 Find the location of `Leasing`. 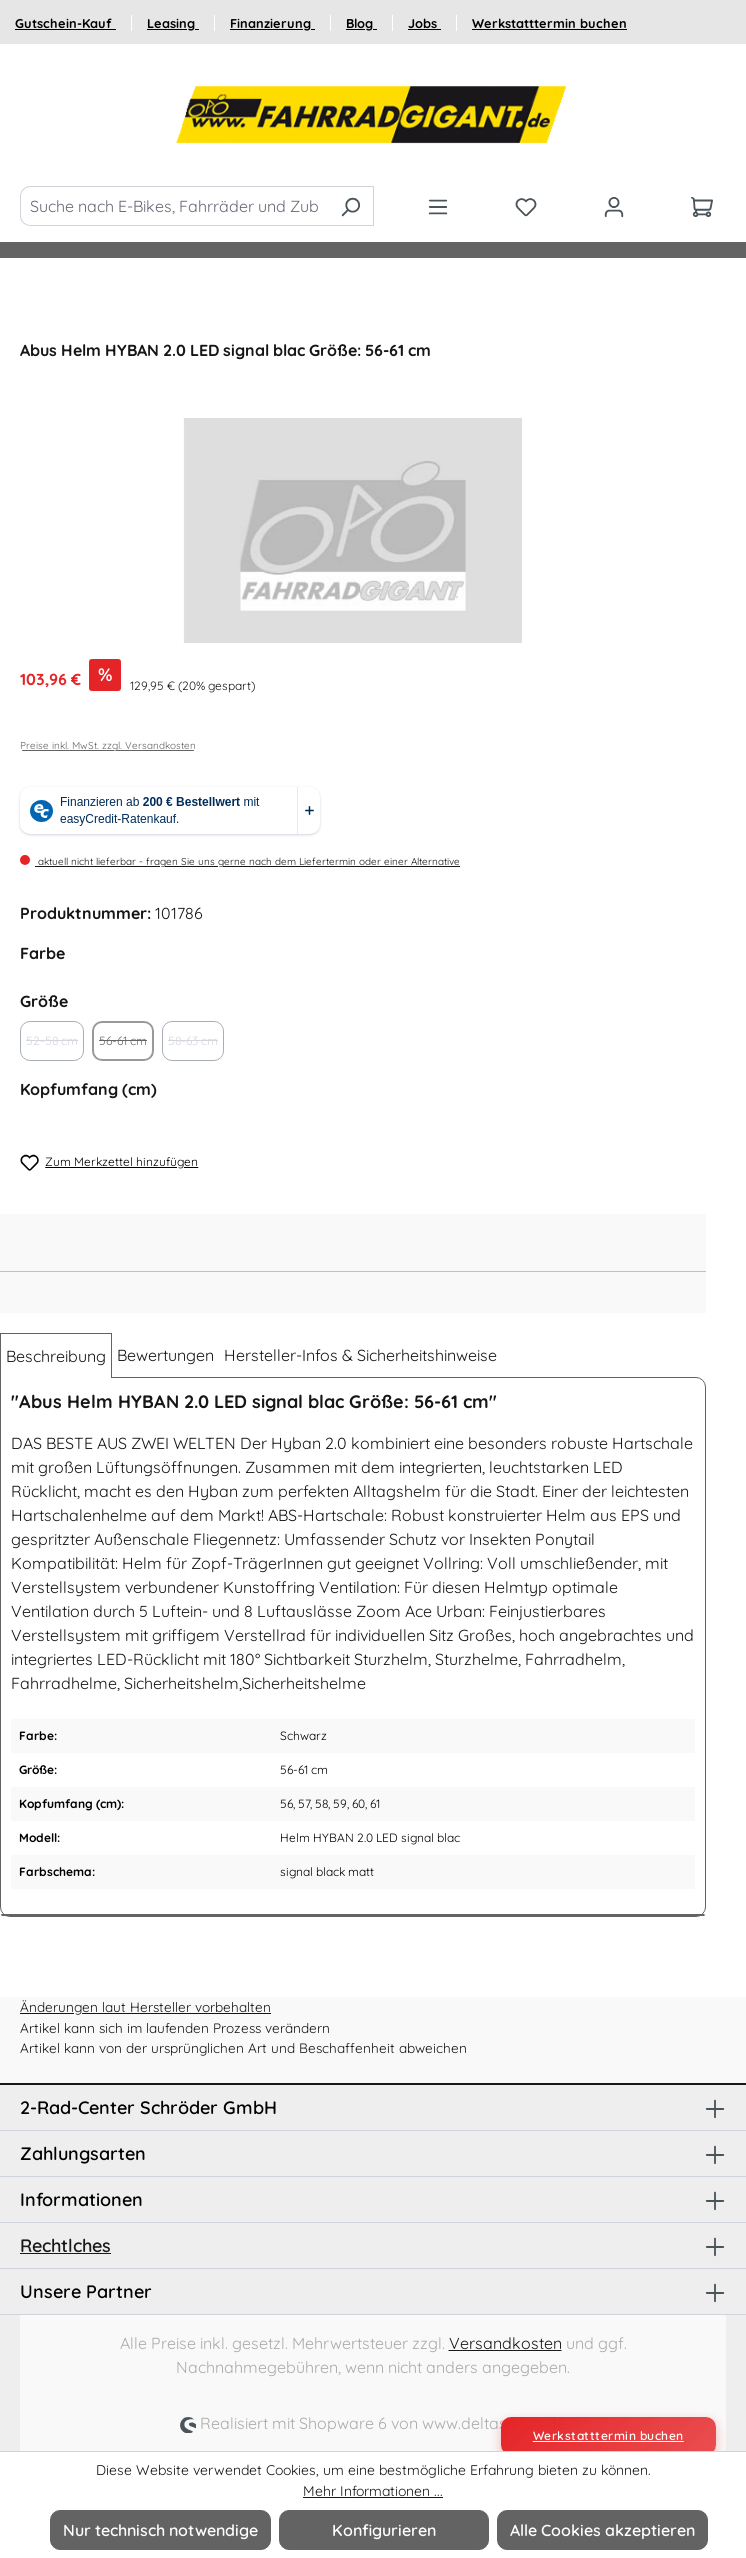

Leasing is located at coordinates (173, 23).